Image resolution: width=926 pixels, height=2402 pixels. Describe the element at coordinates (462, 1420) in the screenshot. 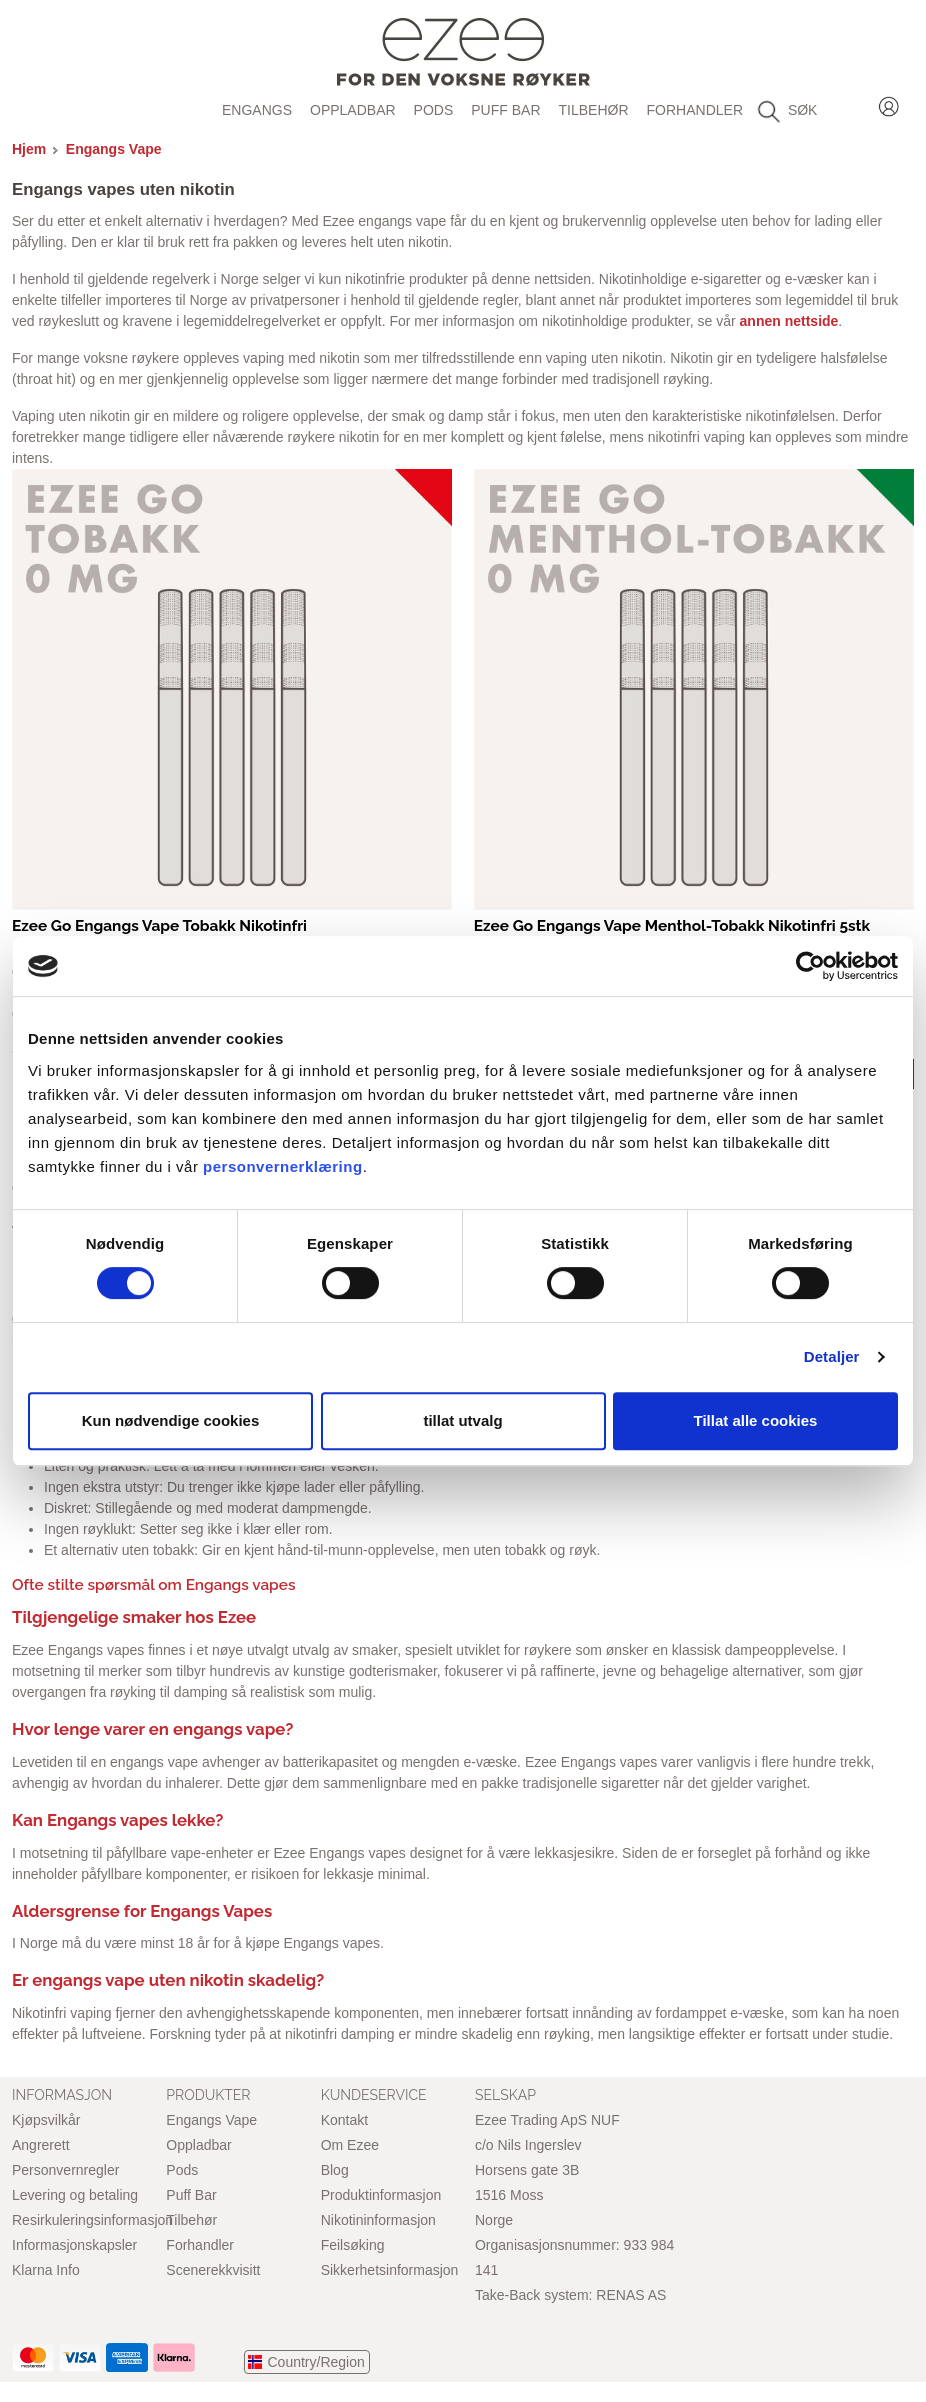

I see `tillat utvalg` at that location.